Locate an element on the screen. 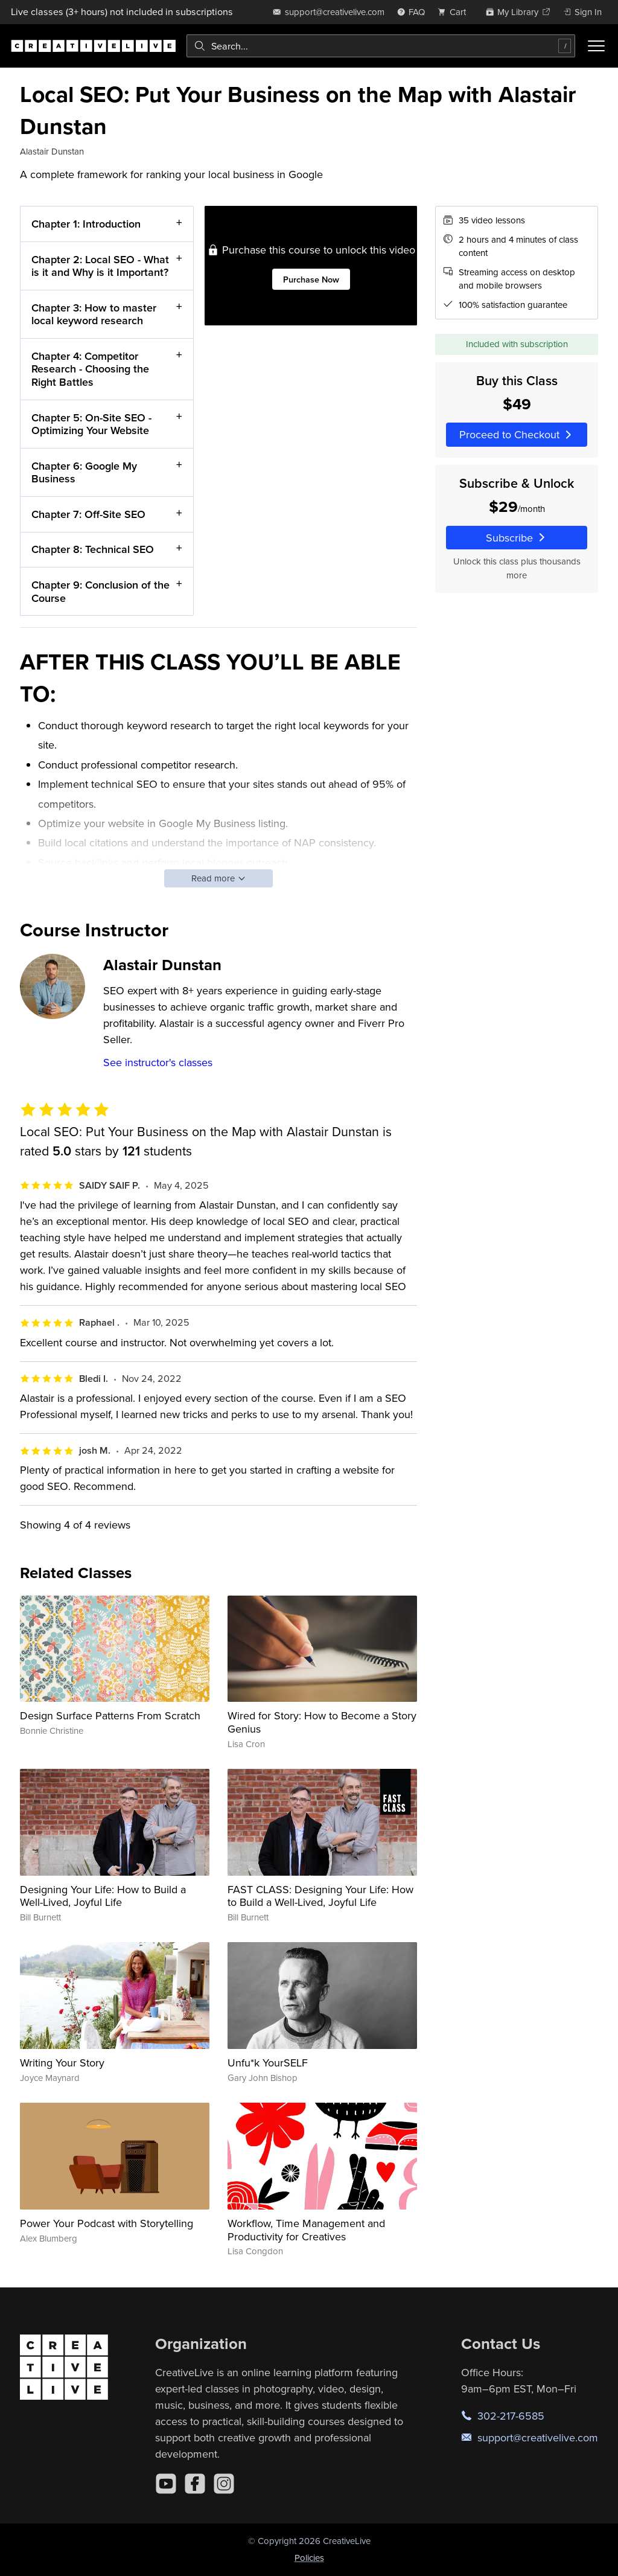 The height and width of the screenshot is (2576, 618). Writing Your Story is located at coordinates (62, 2062).